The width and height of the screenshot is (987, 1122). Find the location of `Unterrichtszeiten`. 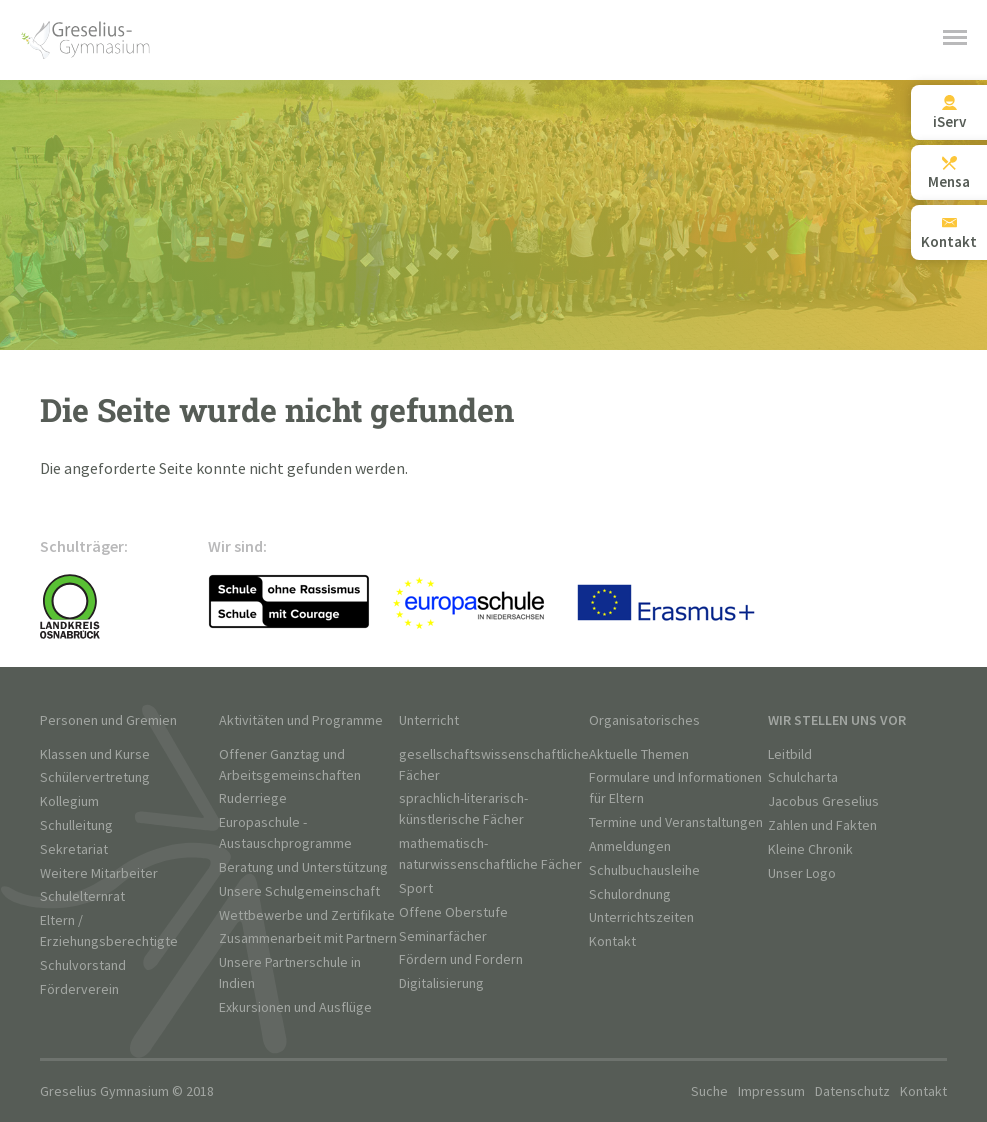

Unterrichtszeiten is located at coordinates (641, 917).